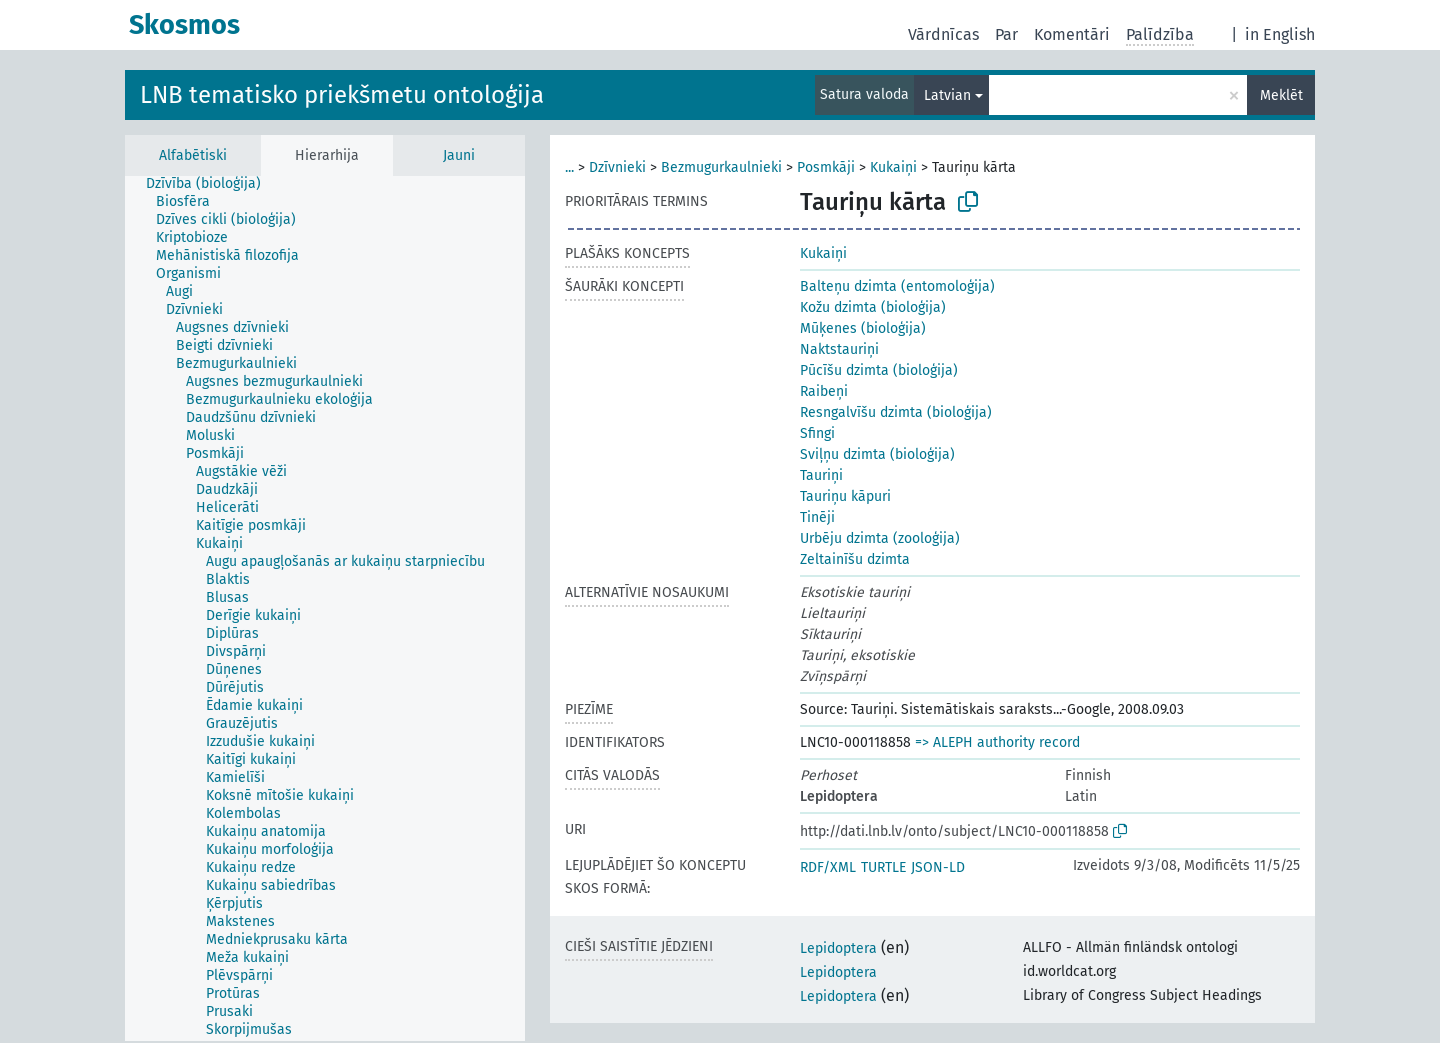 The height and width of the screenshot is (1043, 1440). Describe the element at coordinates (873, 307) in the screenshot. I see `Kožu dzimta (bioloģija)` at that location.